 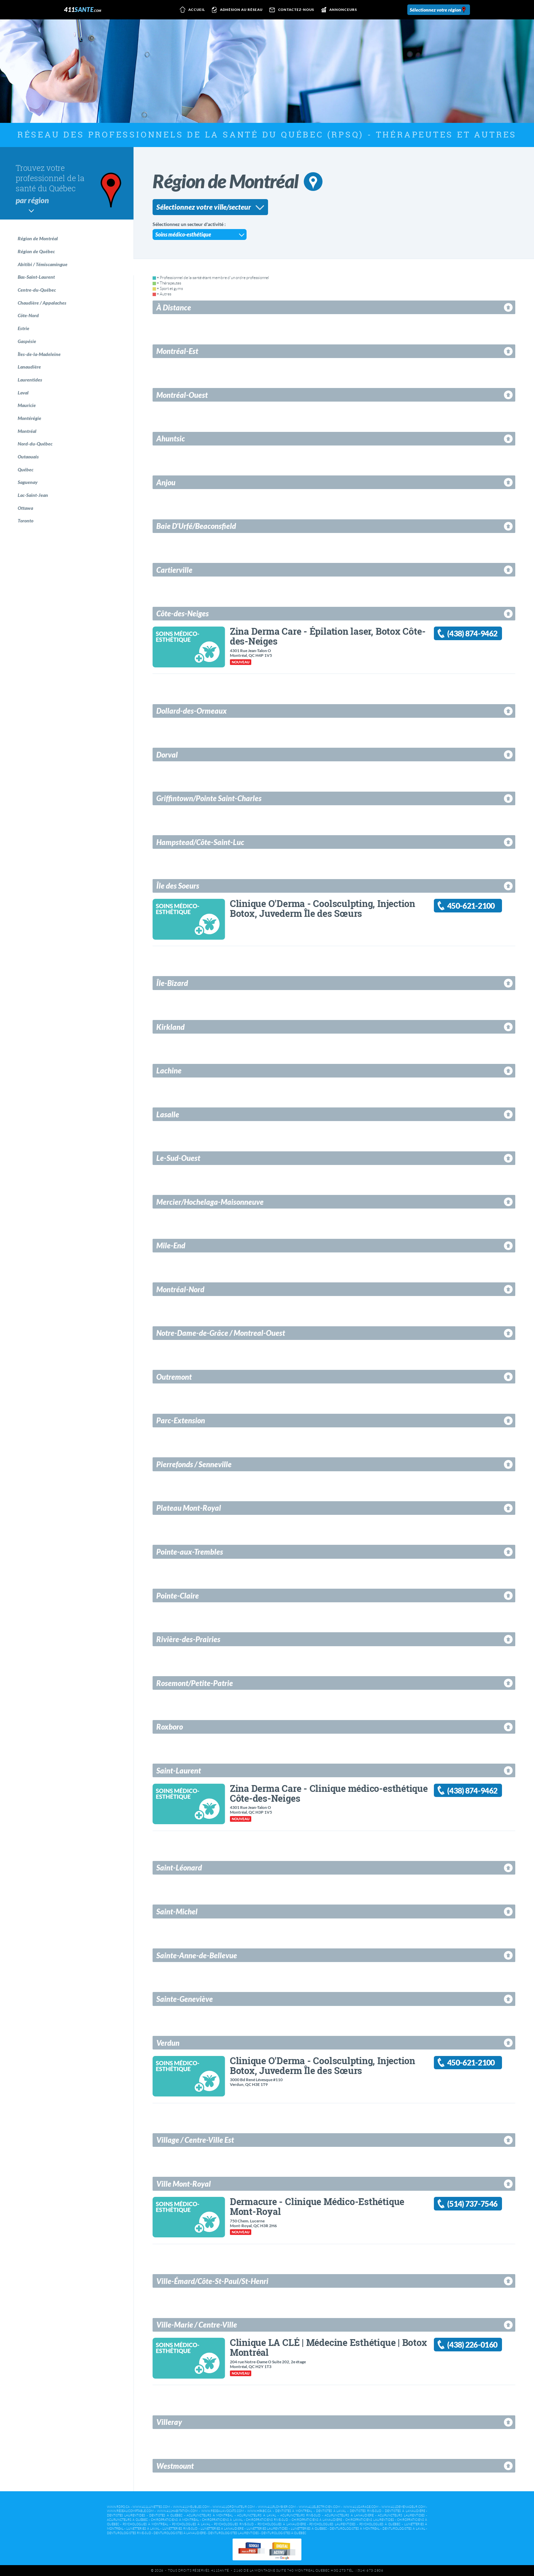 What do you see at coordinates (294, 2511) in the screenshot?
I see `Dentistes à Montréal` at bounding box center [294, 2511].